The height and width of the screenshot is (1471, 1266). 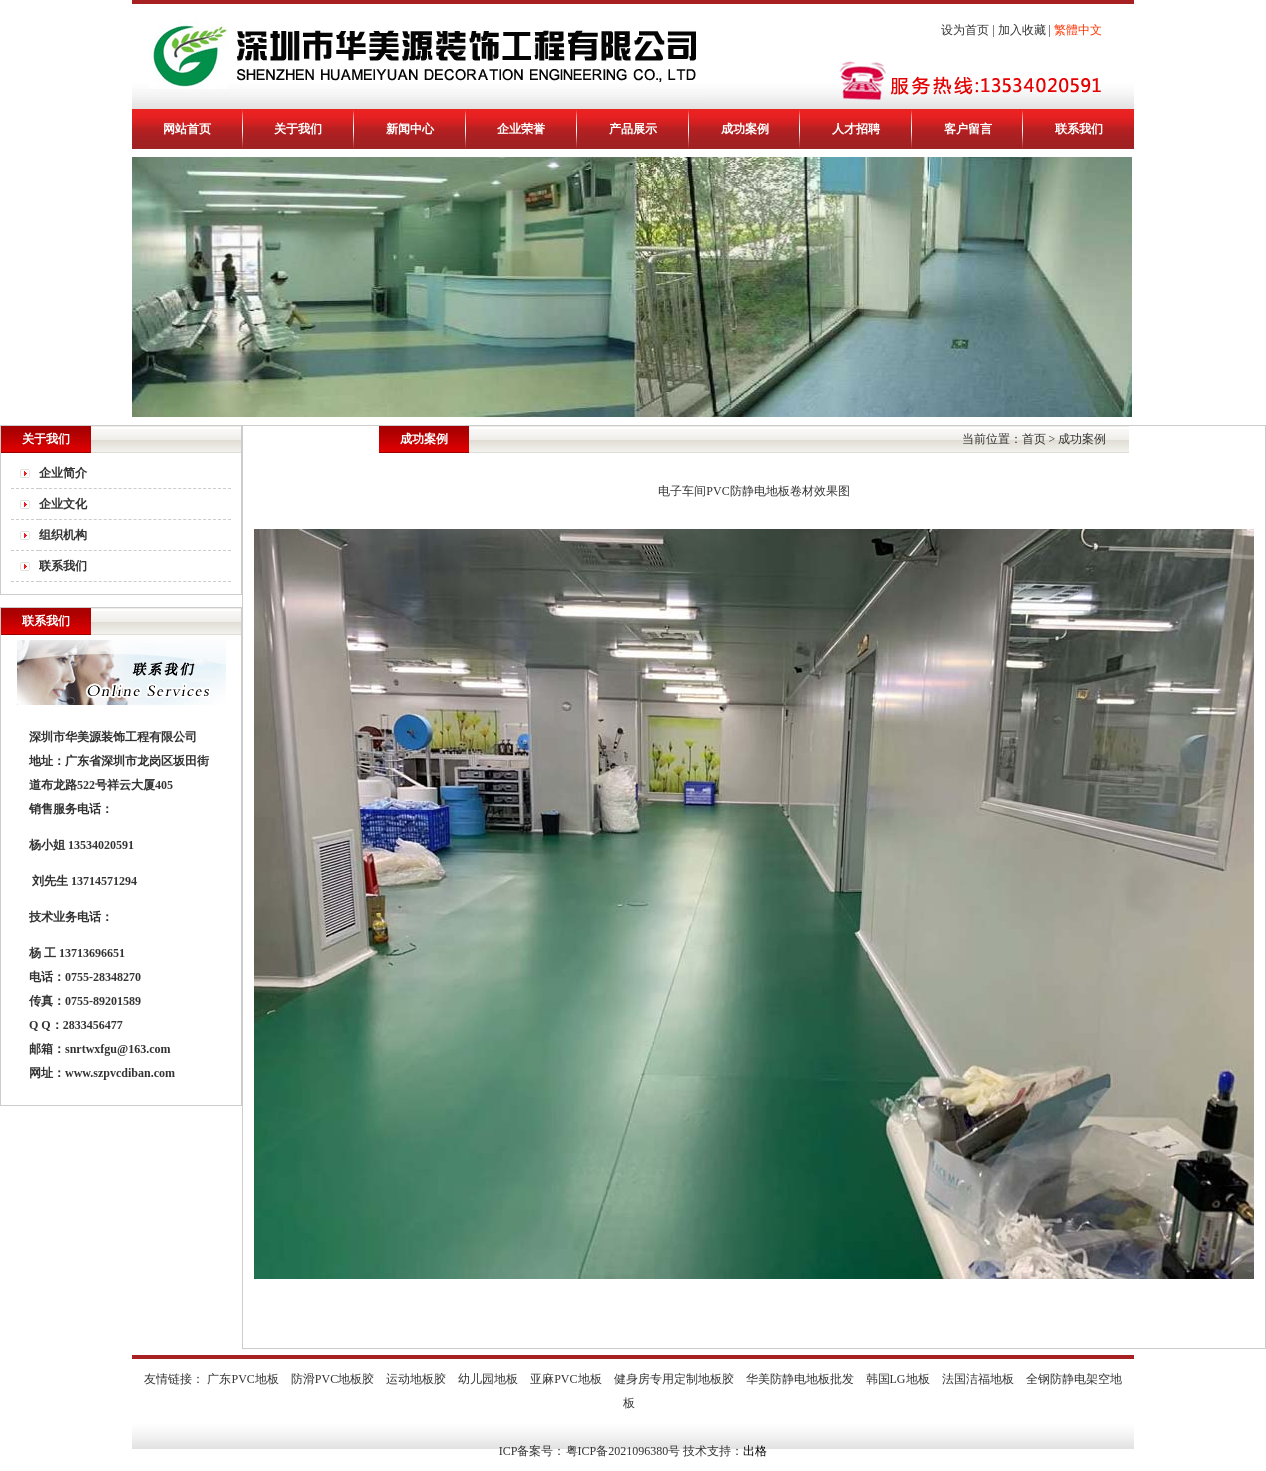 I want to click on 关于我们, so click(x=298, y=129).